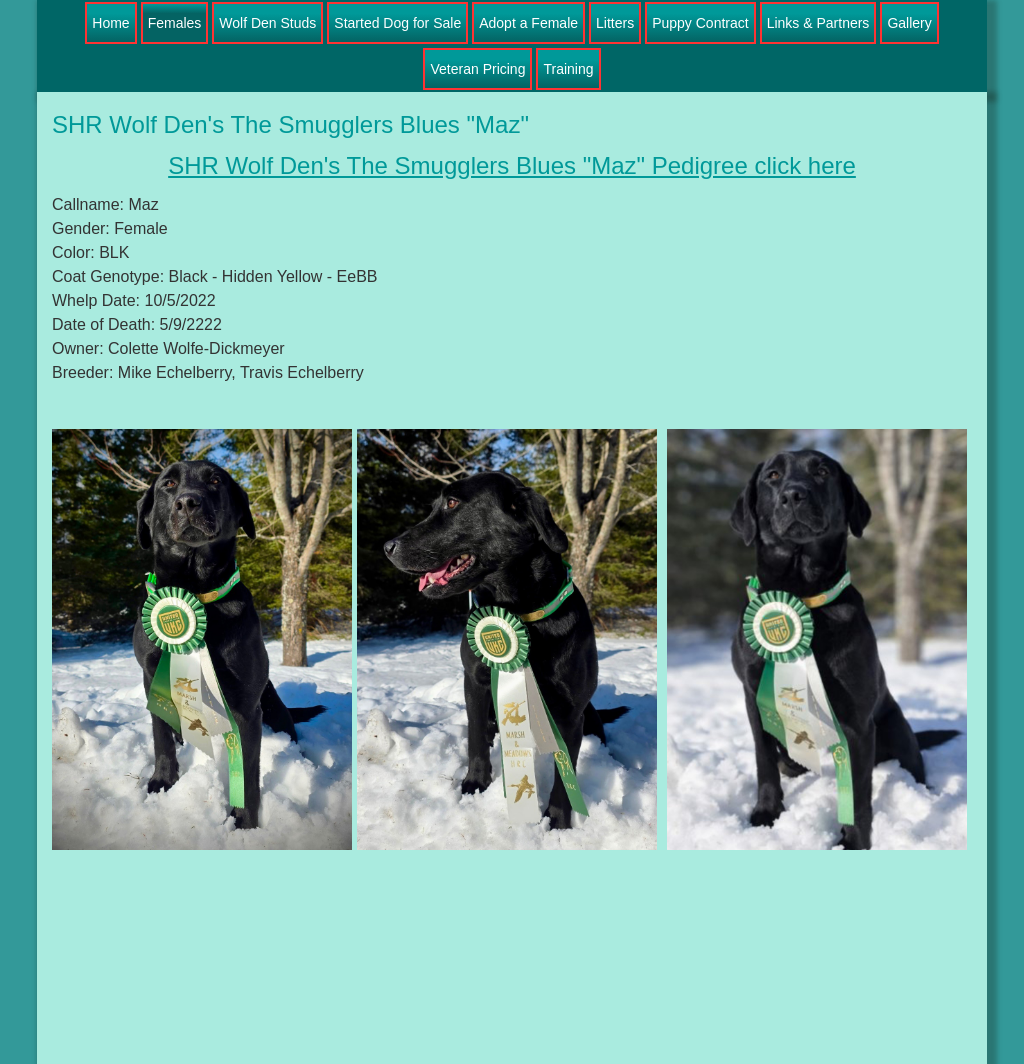 The width and height of the screenshot is (1024, 1064). Describe the element at coordinates (477, 69) in the screenshot. I see `Veteran Pricing` at that location.